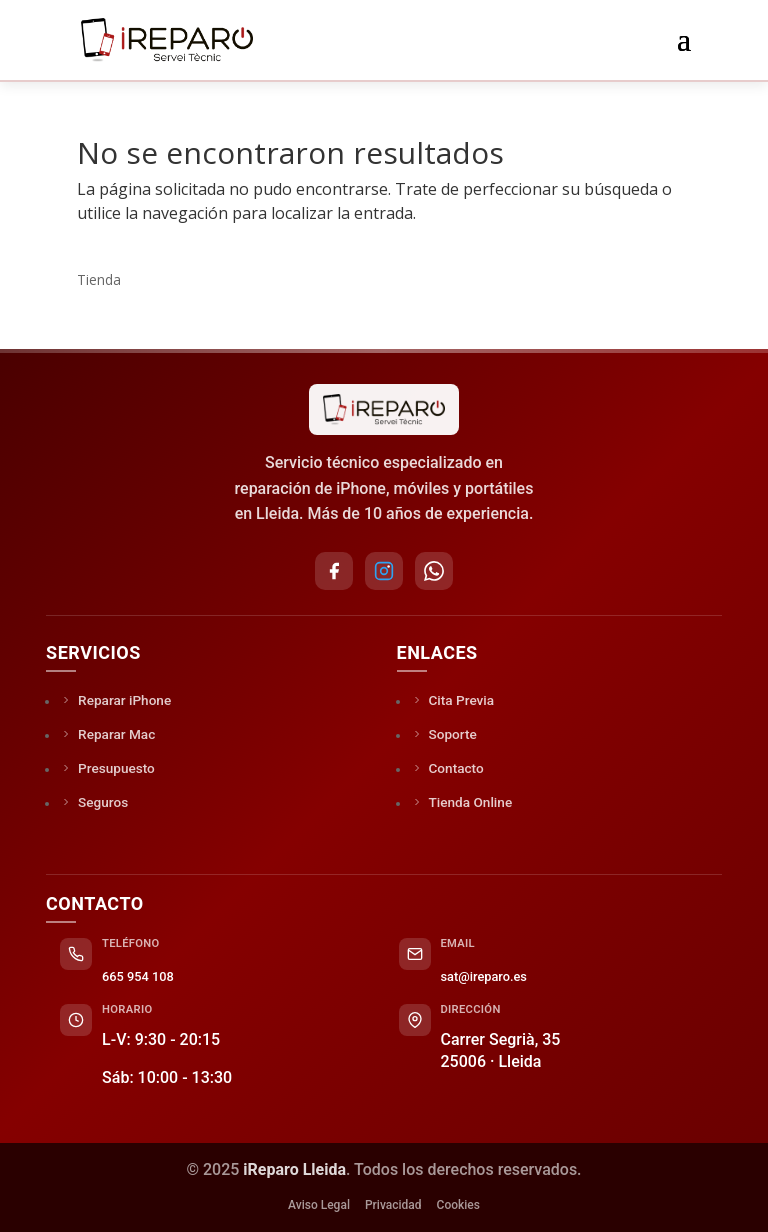 The height and width of the screenshot is (1232, 768). I want to click on 665 954 108, so click(138, 976).